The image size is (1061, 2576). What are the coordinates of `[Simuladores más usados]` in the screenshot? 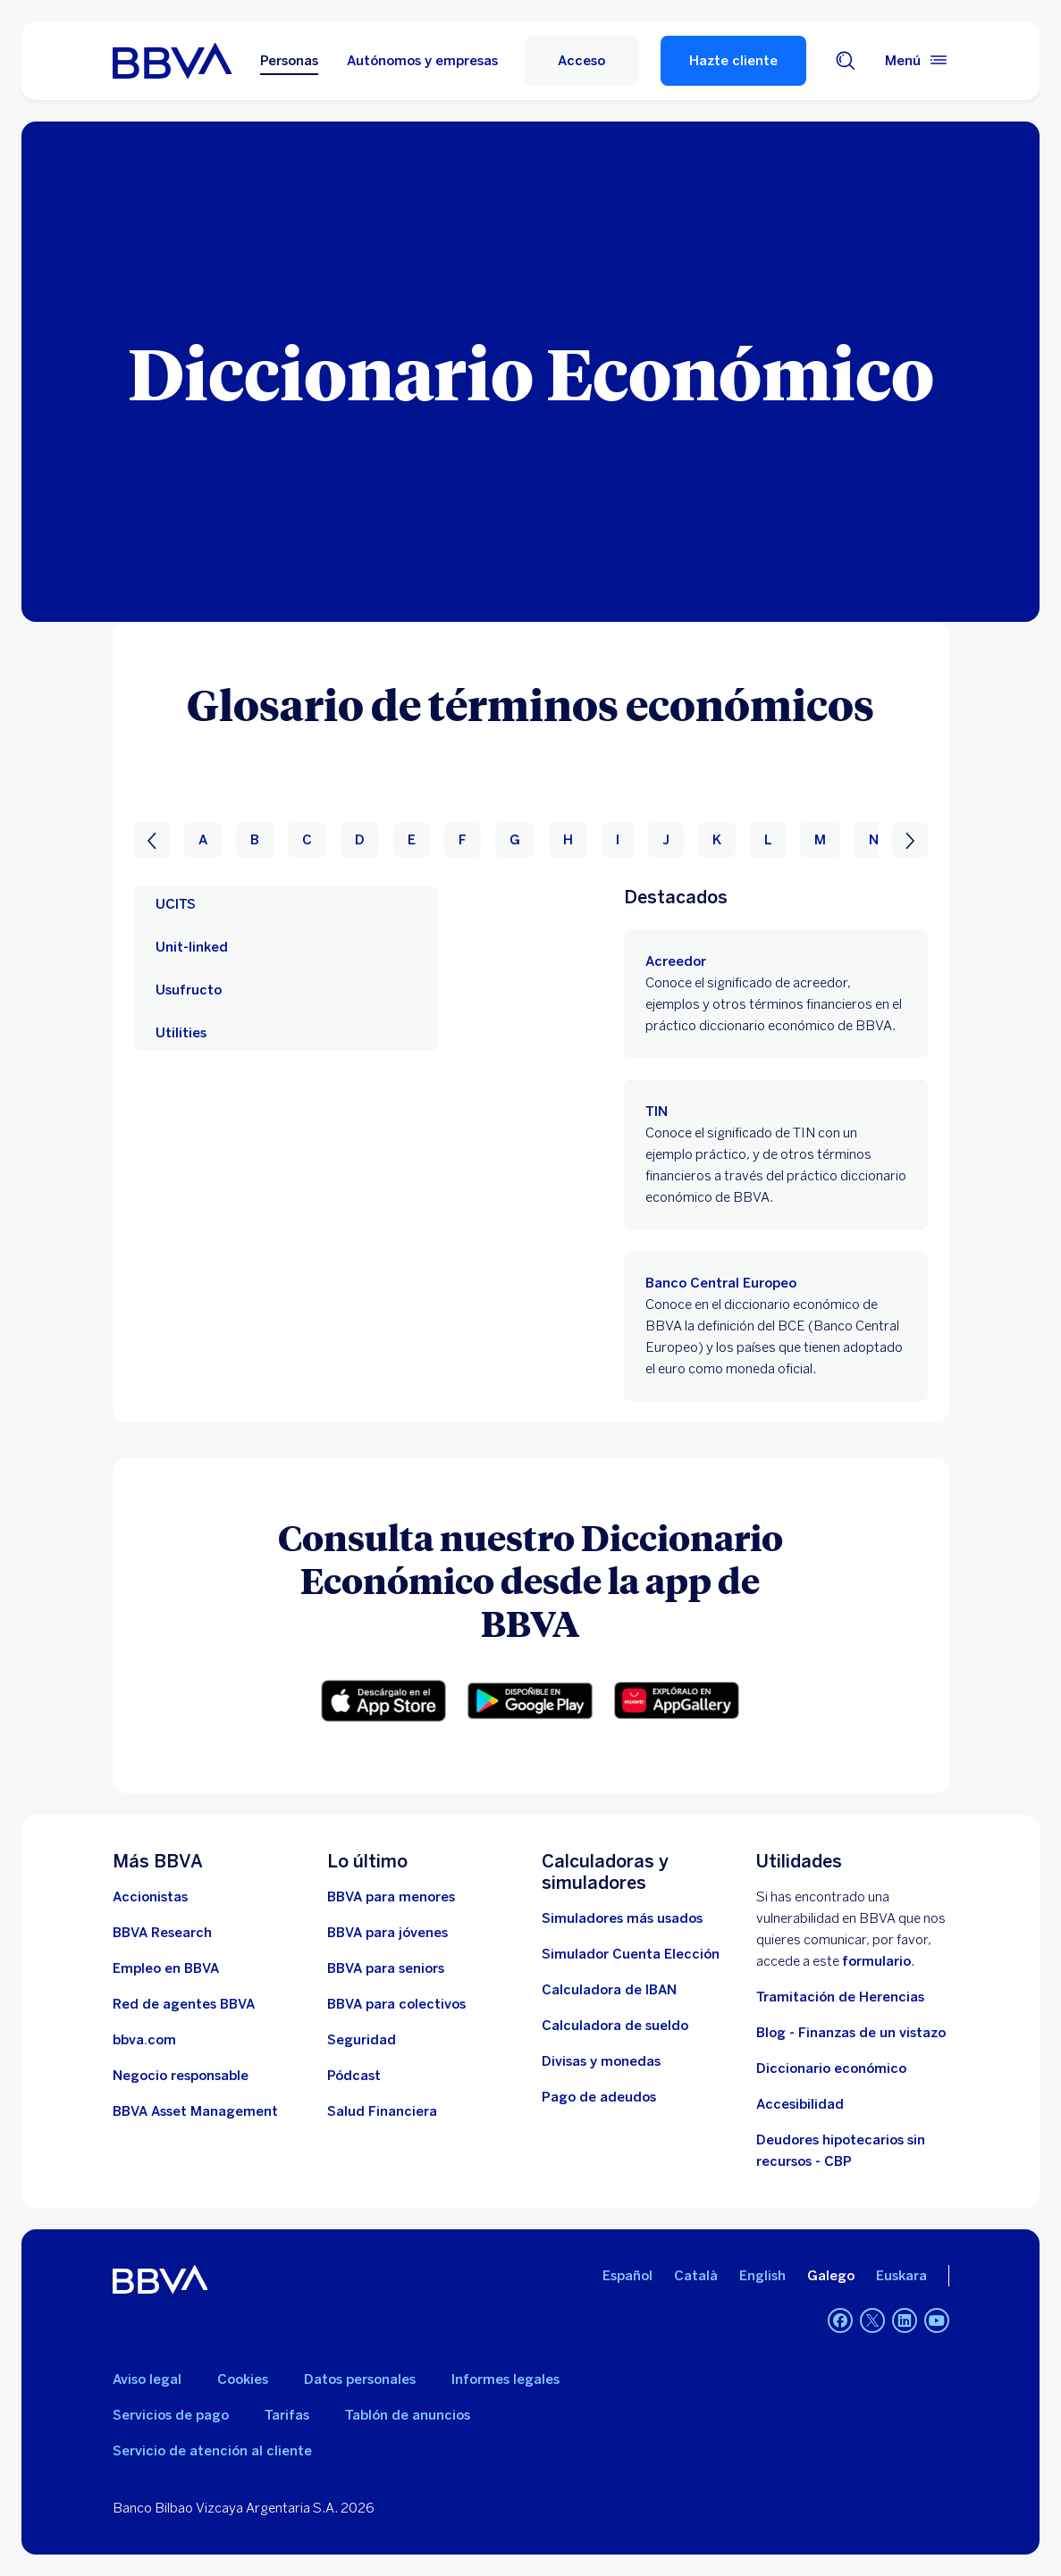 It's located at (622, 1918).